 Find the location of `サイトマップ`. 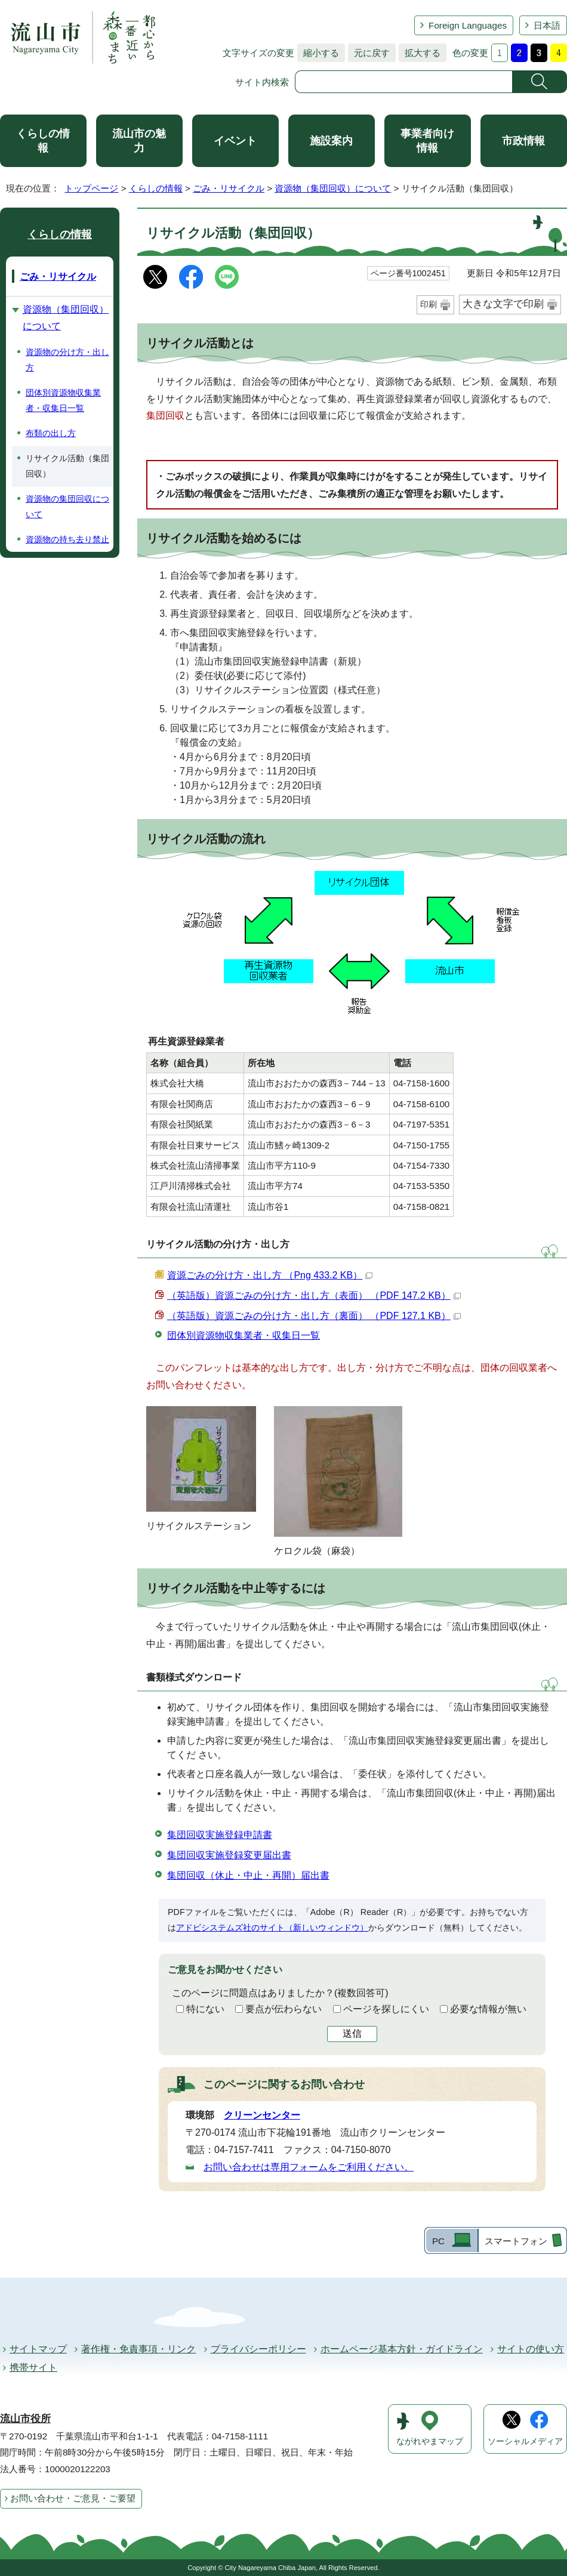

サイトマップ is located at coordinates (38, 2349).